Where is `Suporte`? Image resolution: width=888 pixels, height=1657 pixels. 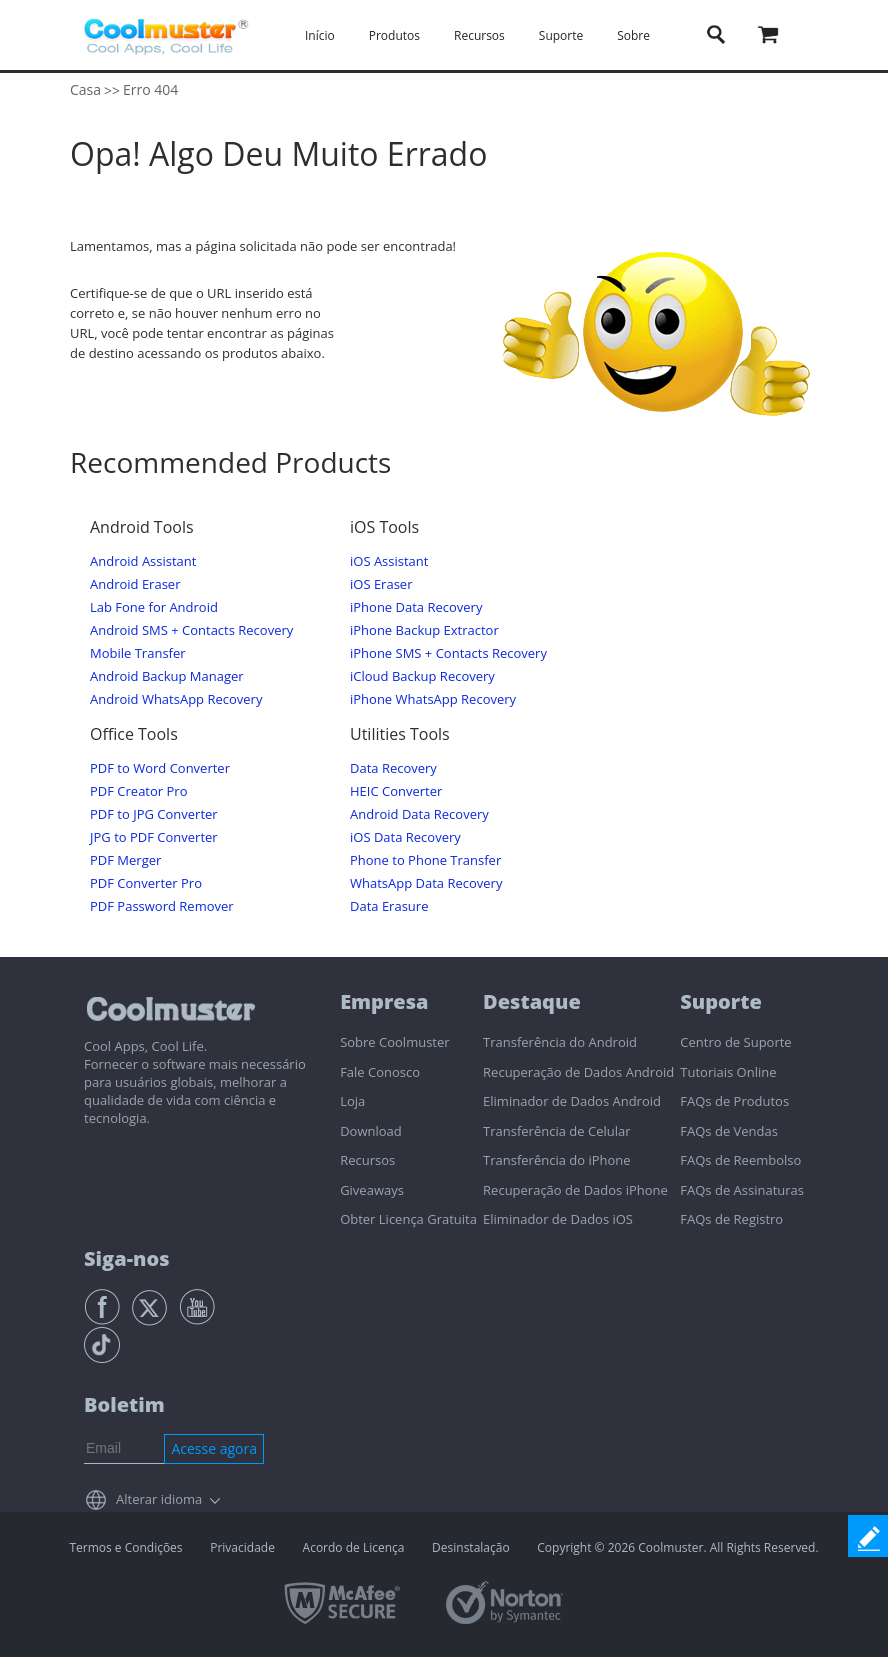 Suporte is located at coordinates (561, 35).